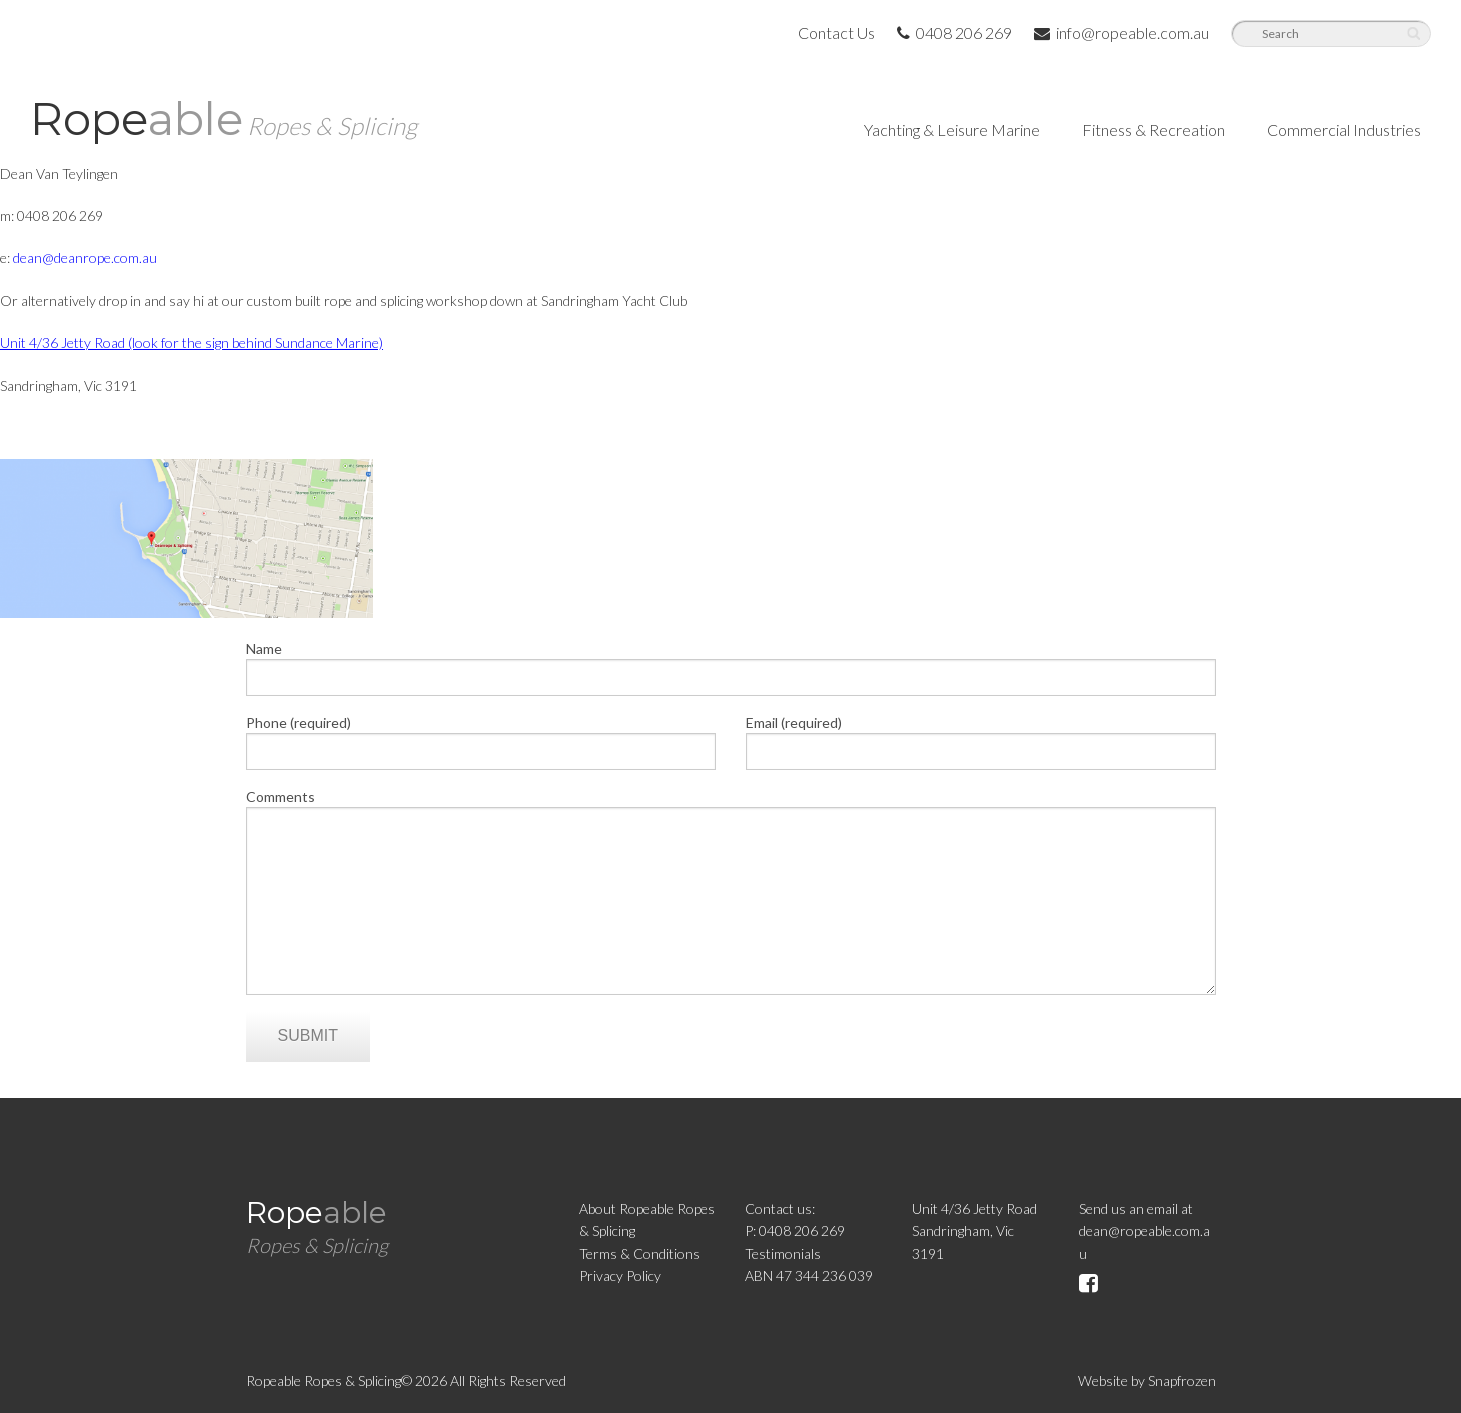  Describe the element at coordinates (264, 648) in the screenshot. I see `Name` at that location.